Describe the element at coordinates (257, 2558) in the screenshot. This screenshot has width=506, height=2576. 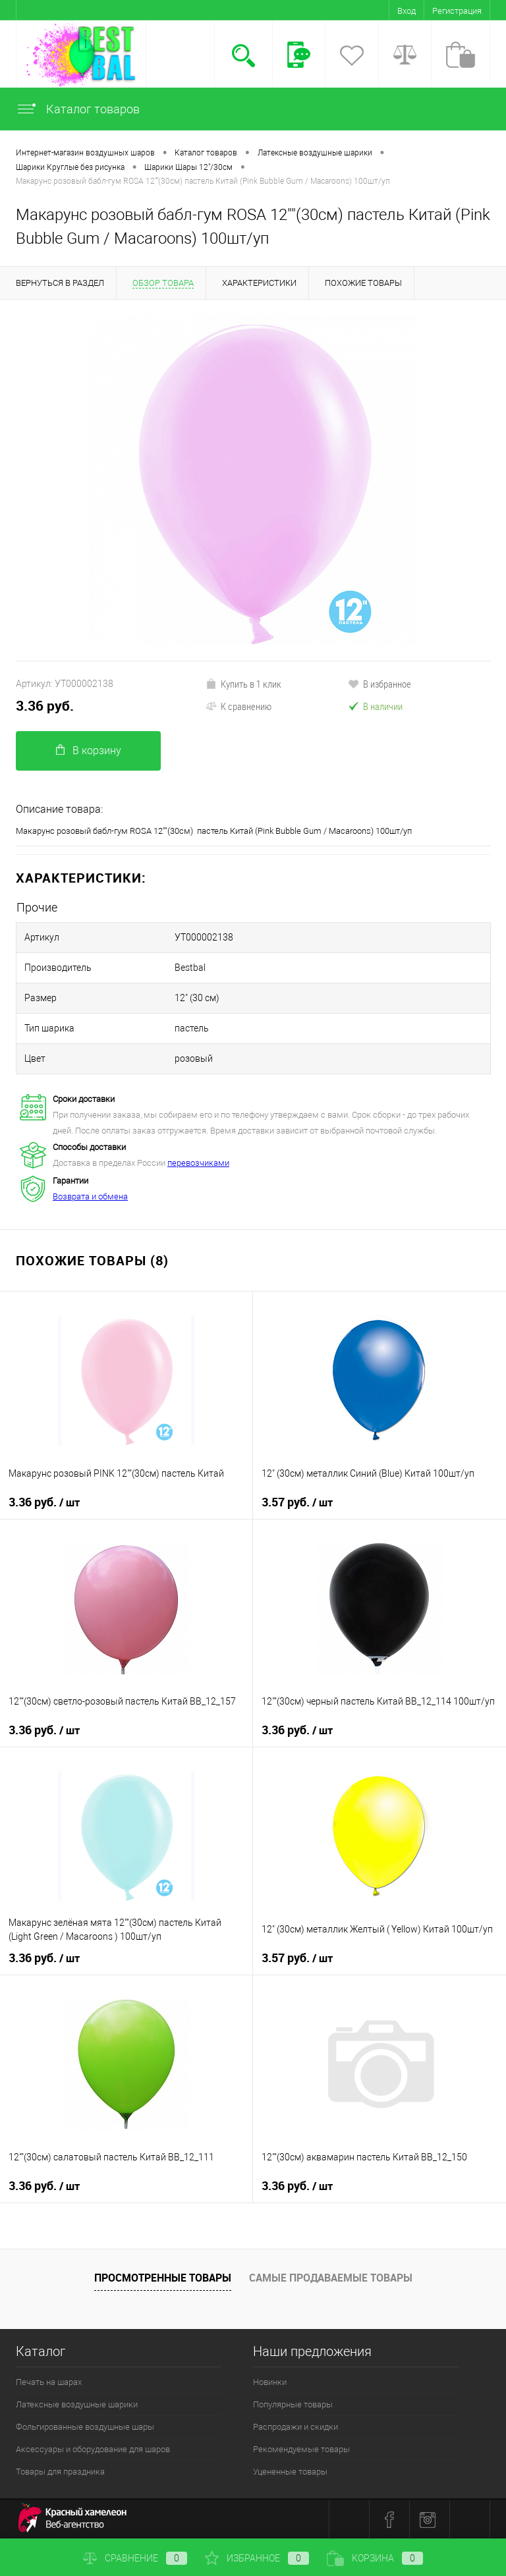
I see `Избранное` at that location.